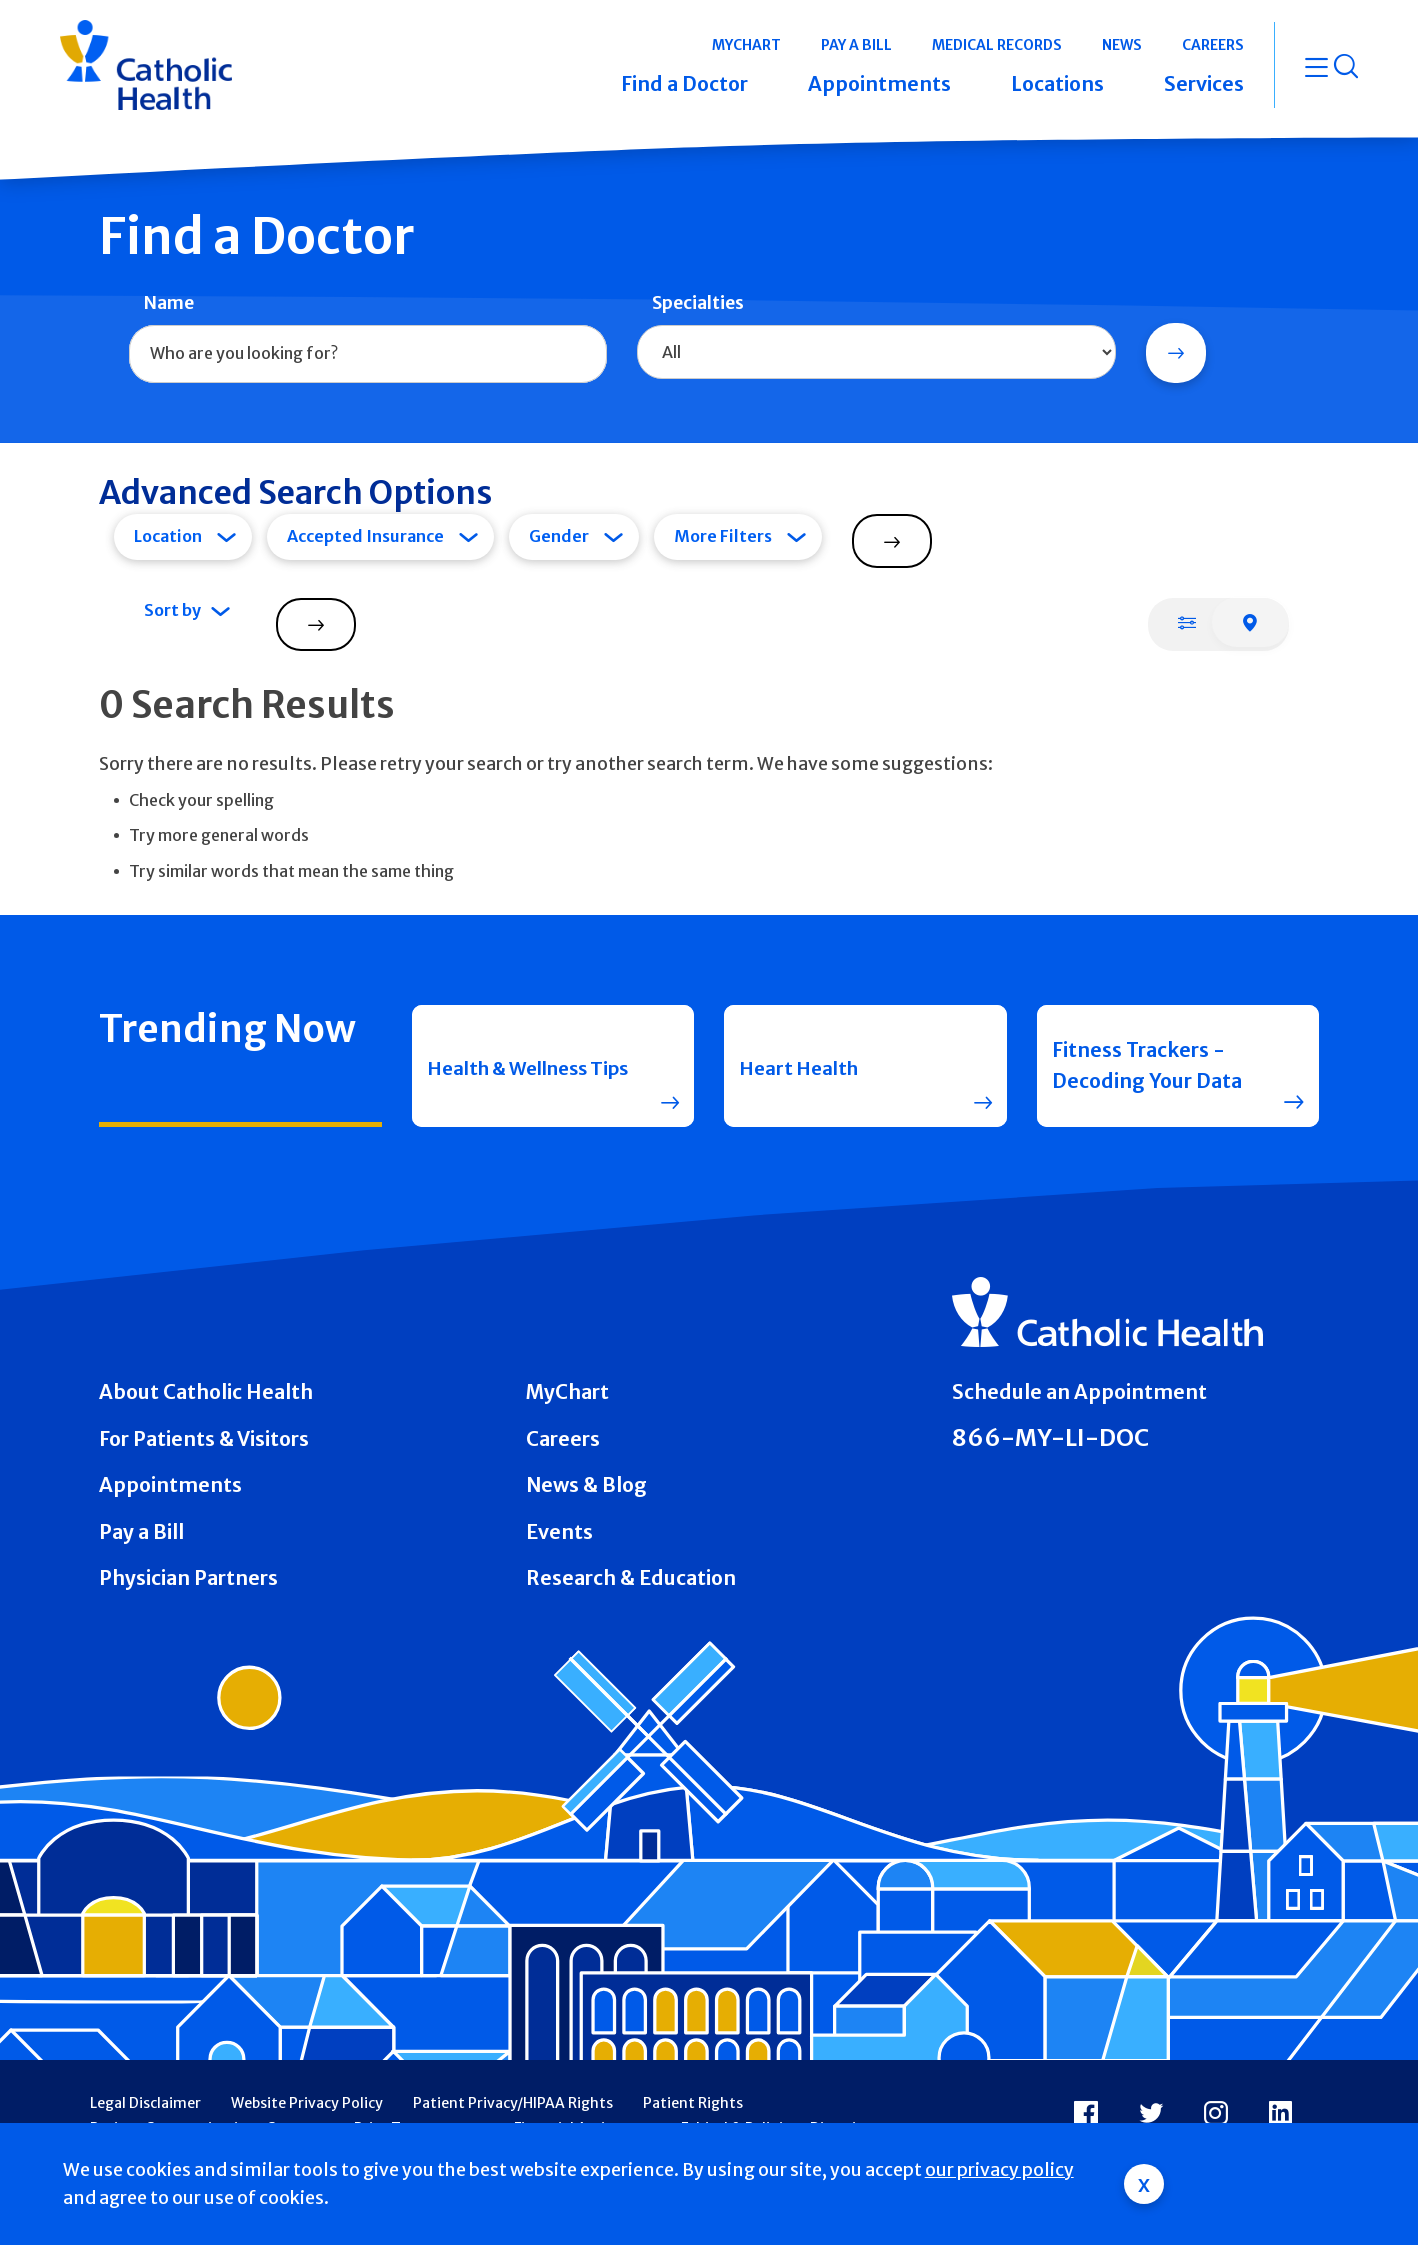  Describe the element at coordinates (365, 536) in the screenshot. I see `Accepted Insurance [tab]` at that location.